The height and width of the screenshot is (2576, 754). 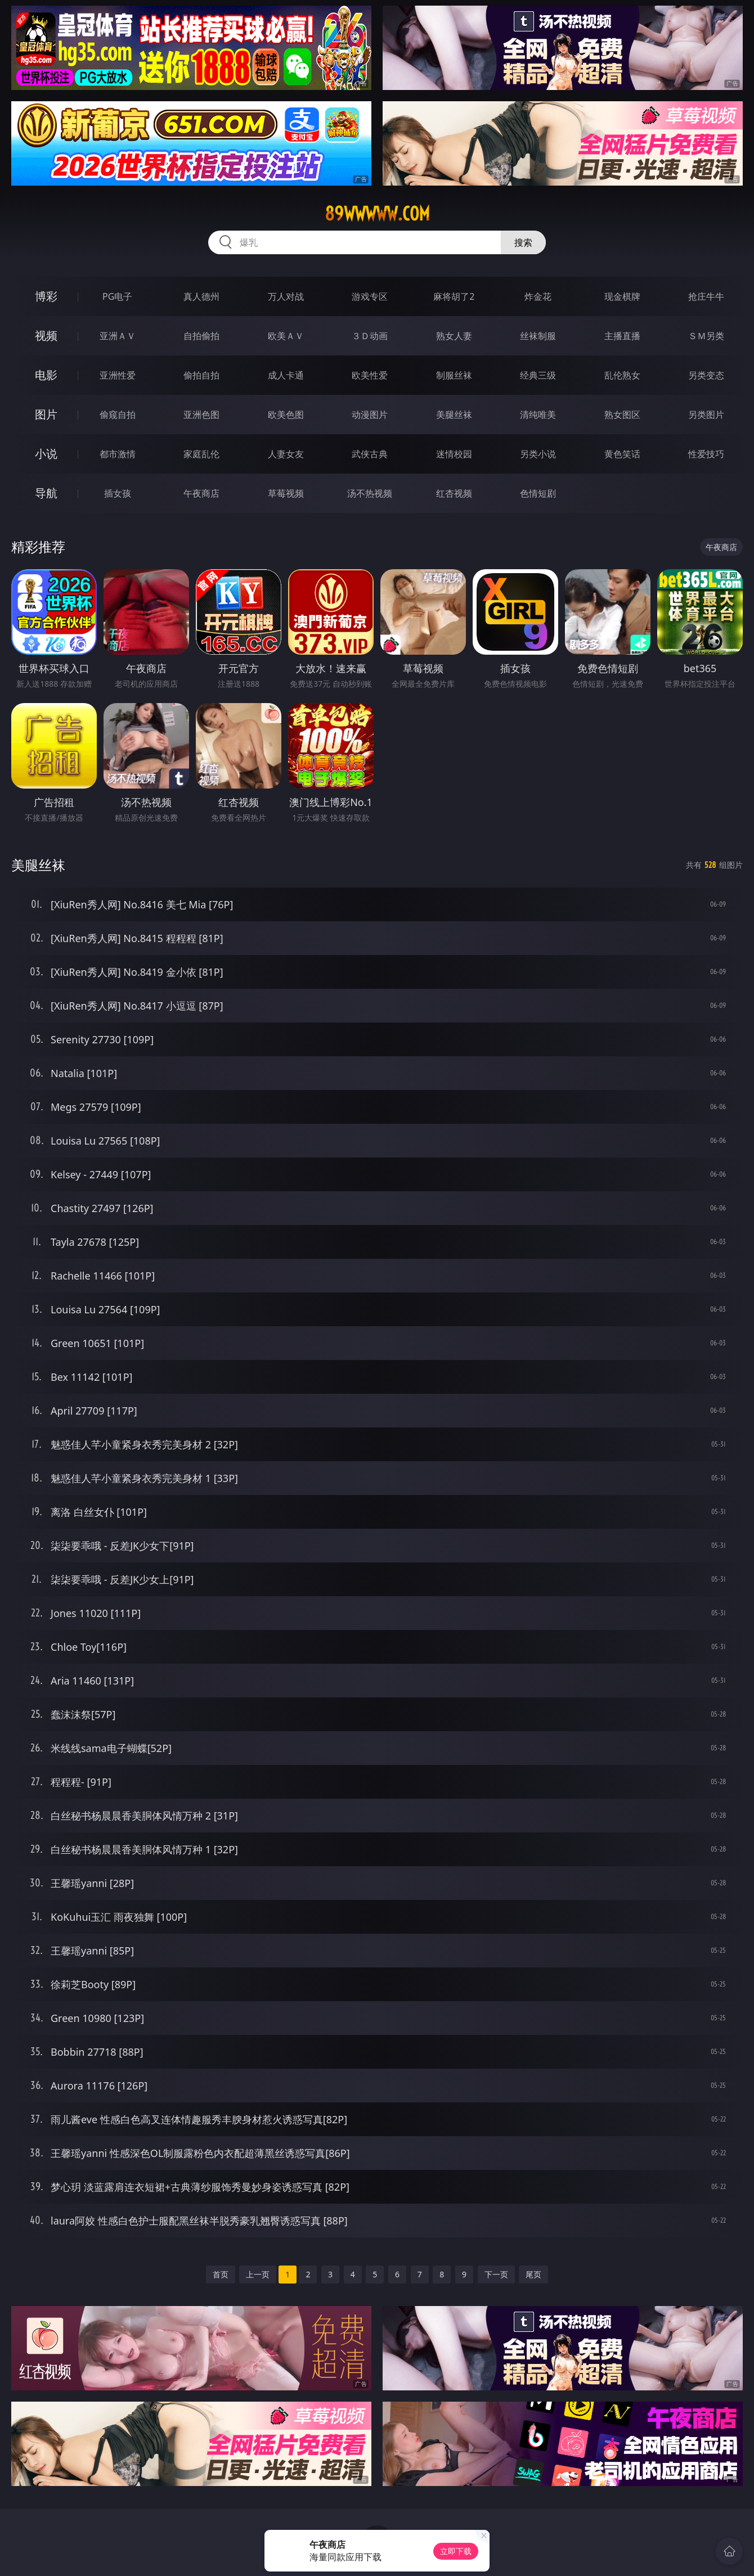 What do you see at coordinates (286, 454) in the screenshot?
I see `人妻女友` at bounding box center [286, 454].